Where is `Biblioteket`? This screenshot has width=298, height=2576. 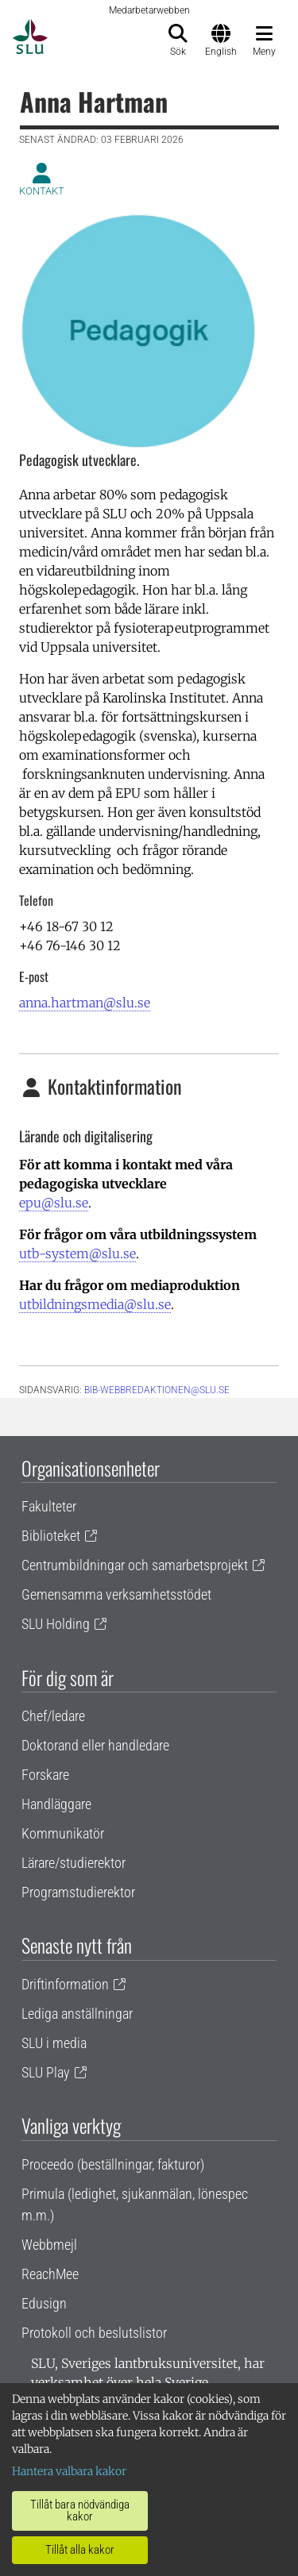 Biblioteket is located at coordinates (50, 1535).